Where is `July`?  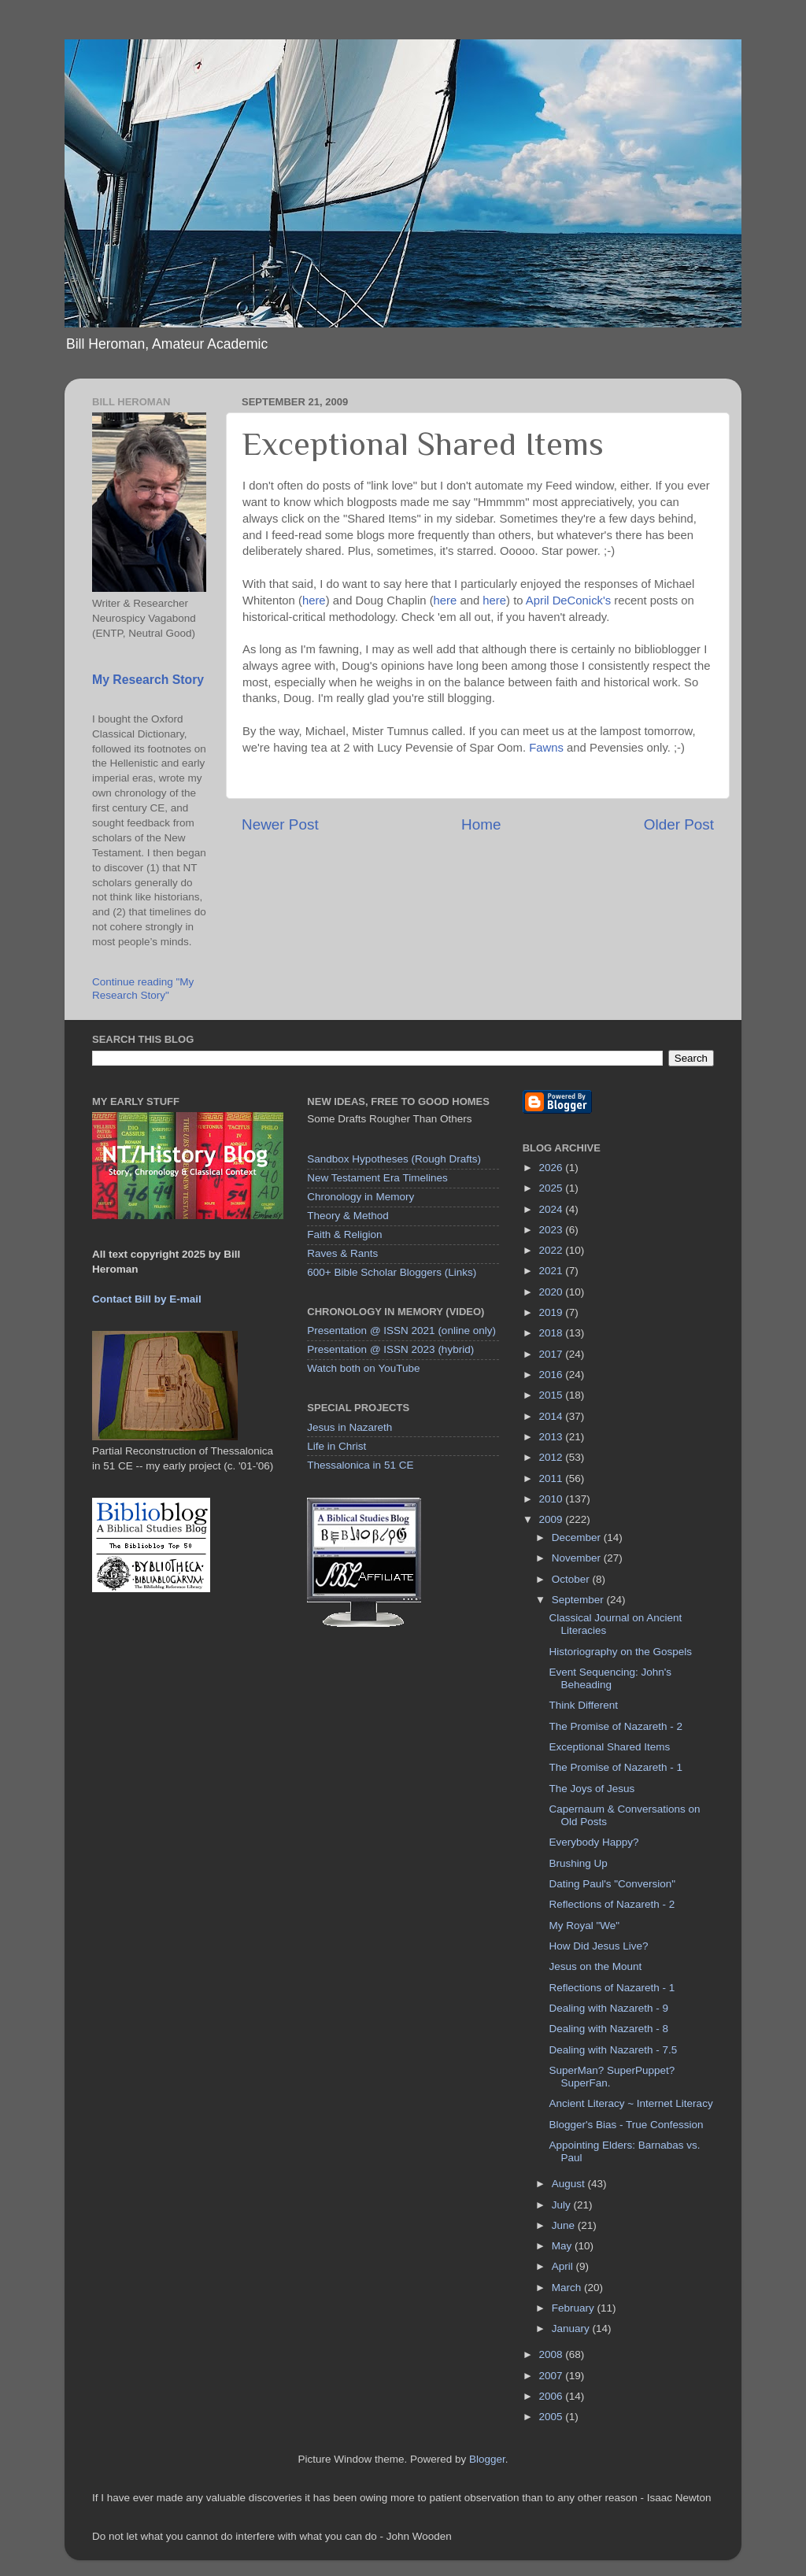 July is located at coordinates (563, 2205).